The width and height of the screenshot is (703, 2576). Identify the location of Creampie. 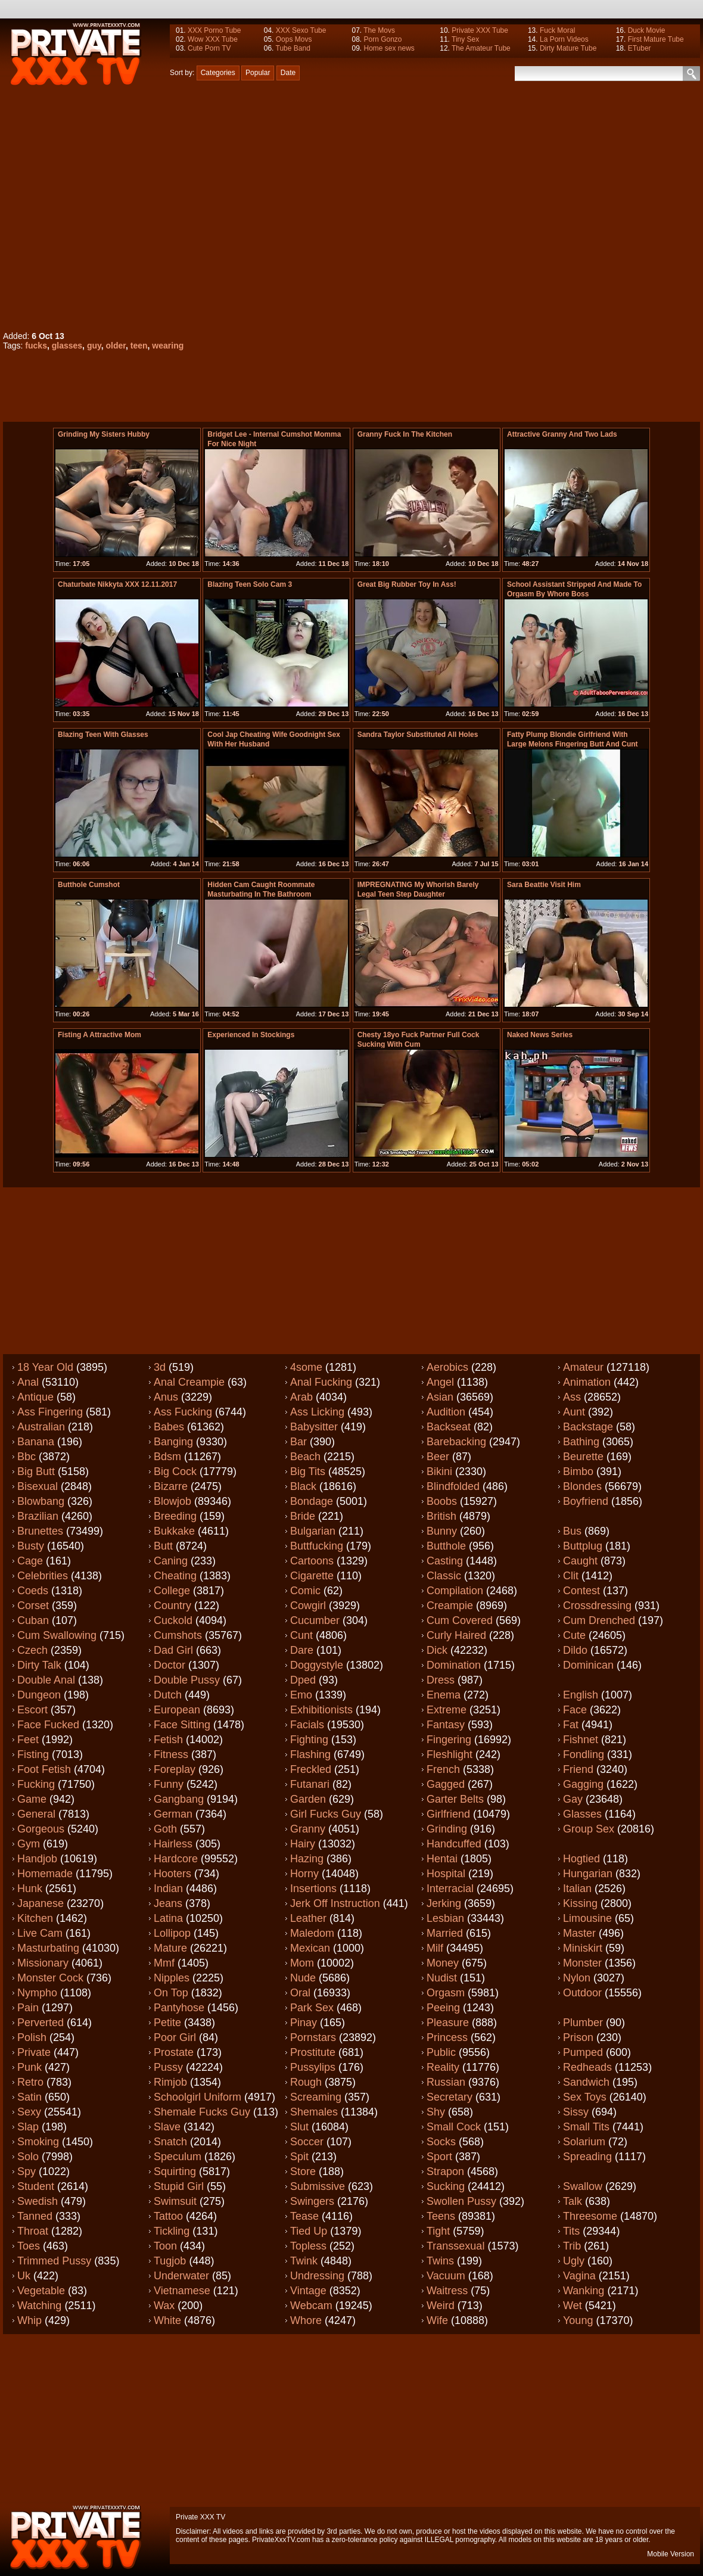
(450, 1605).